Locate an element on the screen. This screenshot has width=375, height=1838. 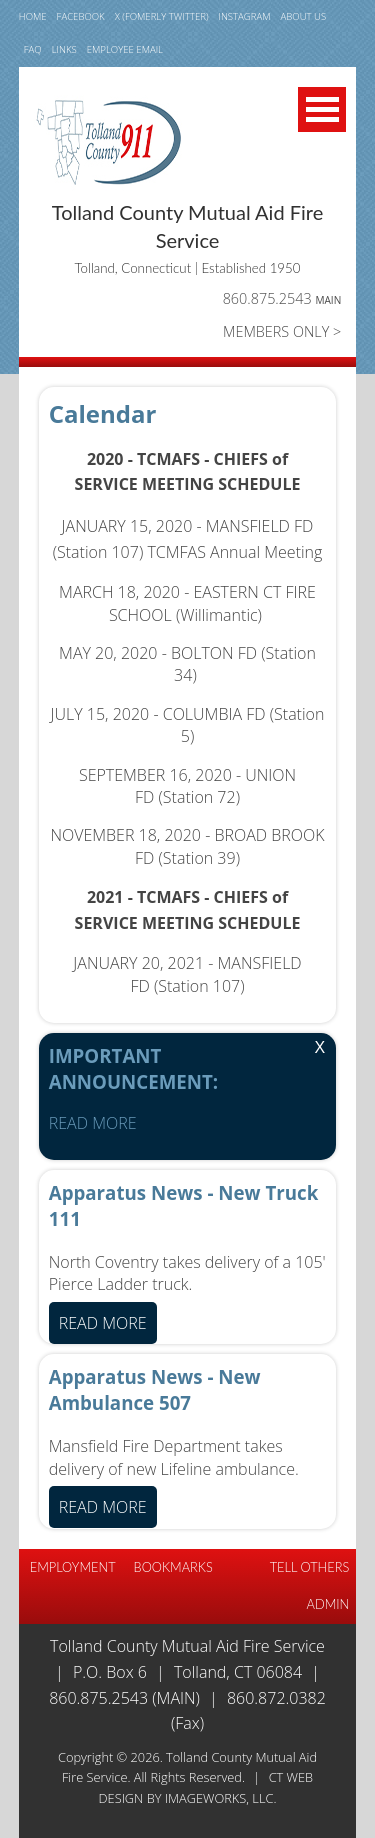
READ MORE is located at coordinates (93, 1123).